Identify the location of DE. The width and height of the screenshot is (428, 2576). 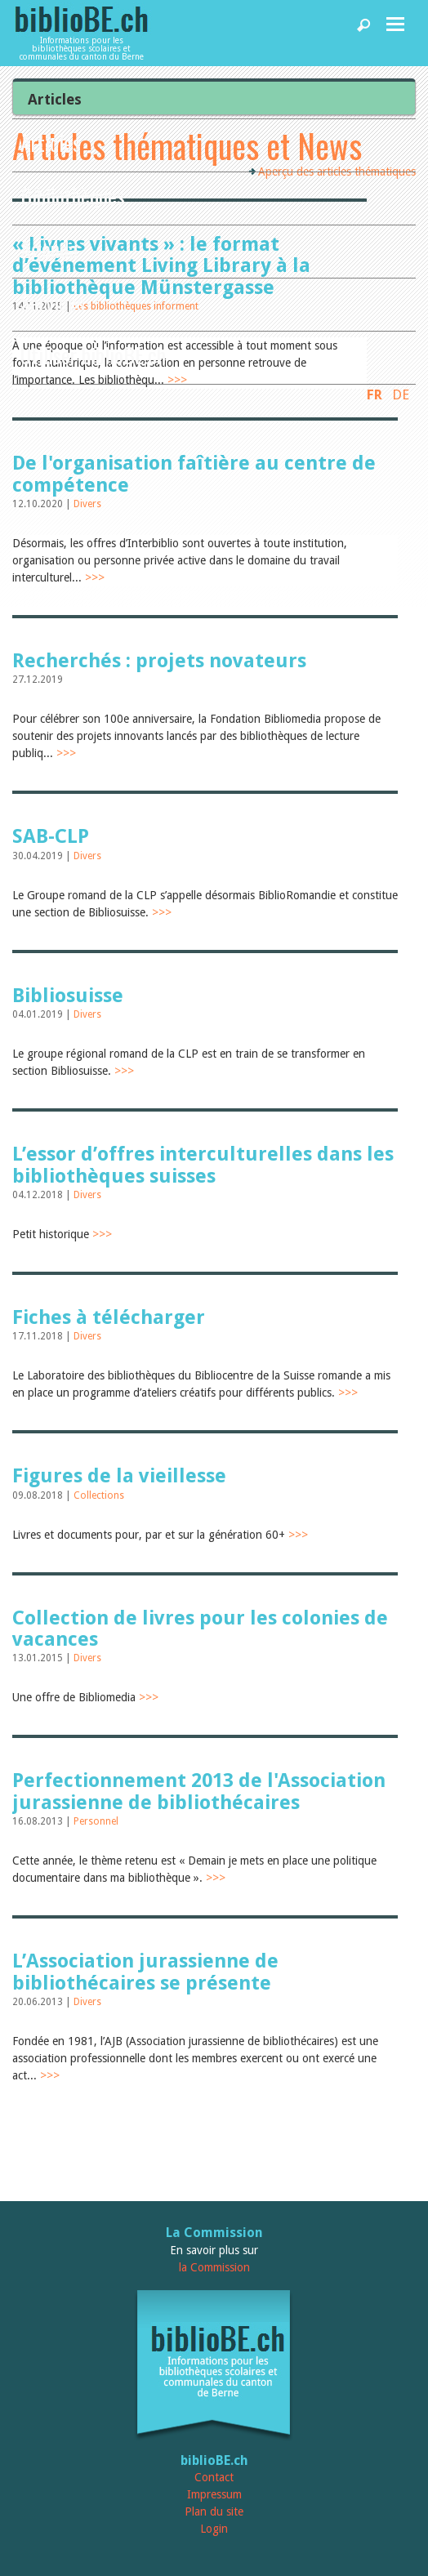
(400, 394).